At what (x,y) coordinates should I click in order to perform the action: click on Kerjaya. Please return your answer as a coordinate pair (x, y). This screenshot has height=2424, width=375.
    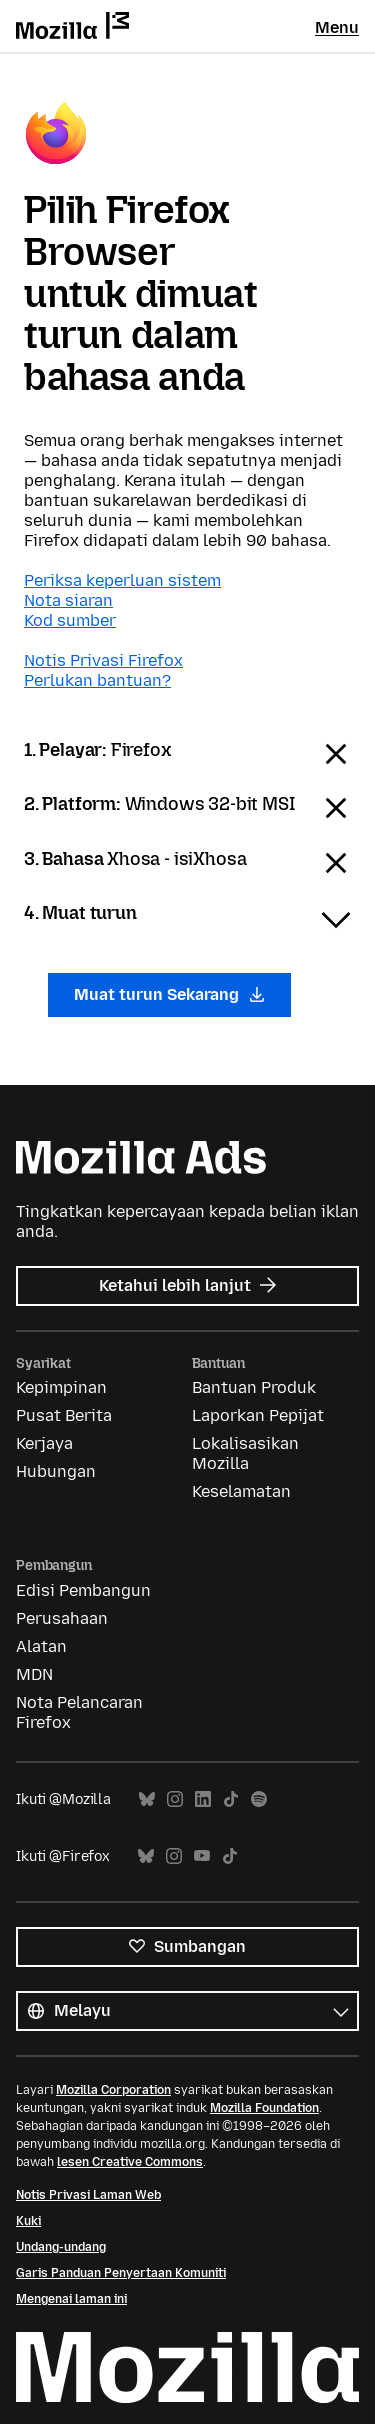
    Looking at the image, I should click on (44, 1443).